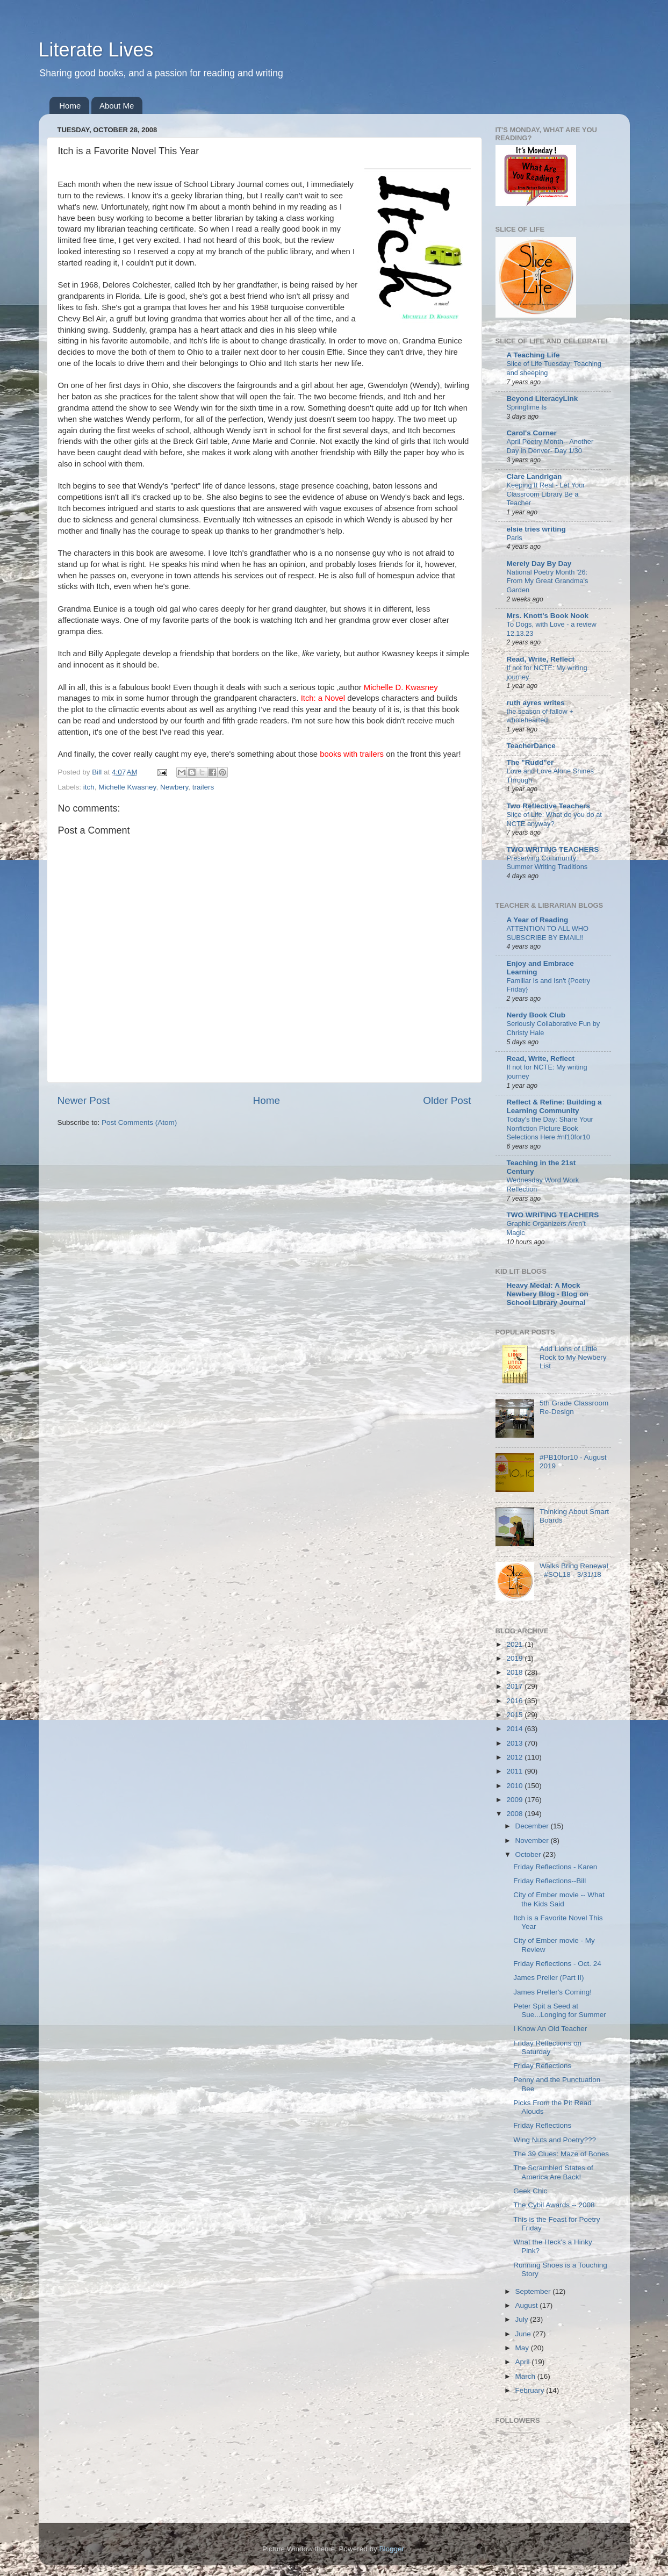 This screenshot has width=668, height=2576. I want to click on Read, Write, Reflect, so click(541, 659).